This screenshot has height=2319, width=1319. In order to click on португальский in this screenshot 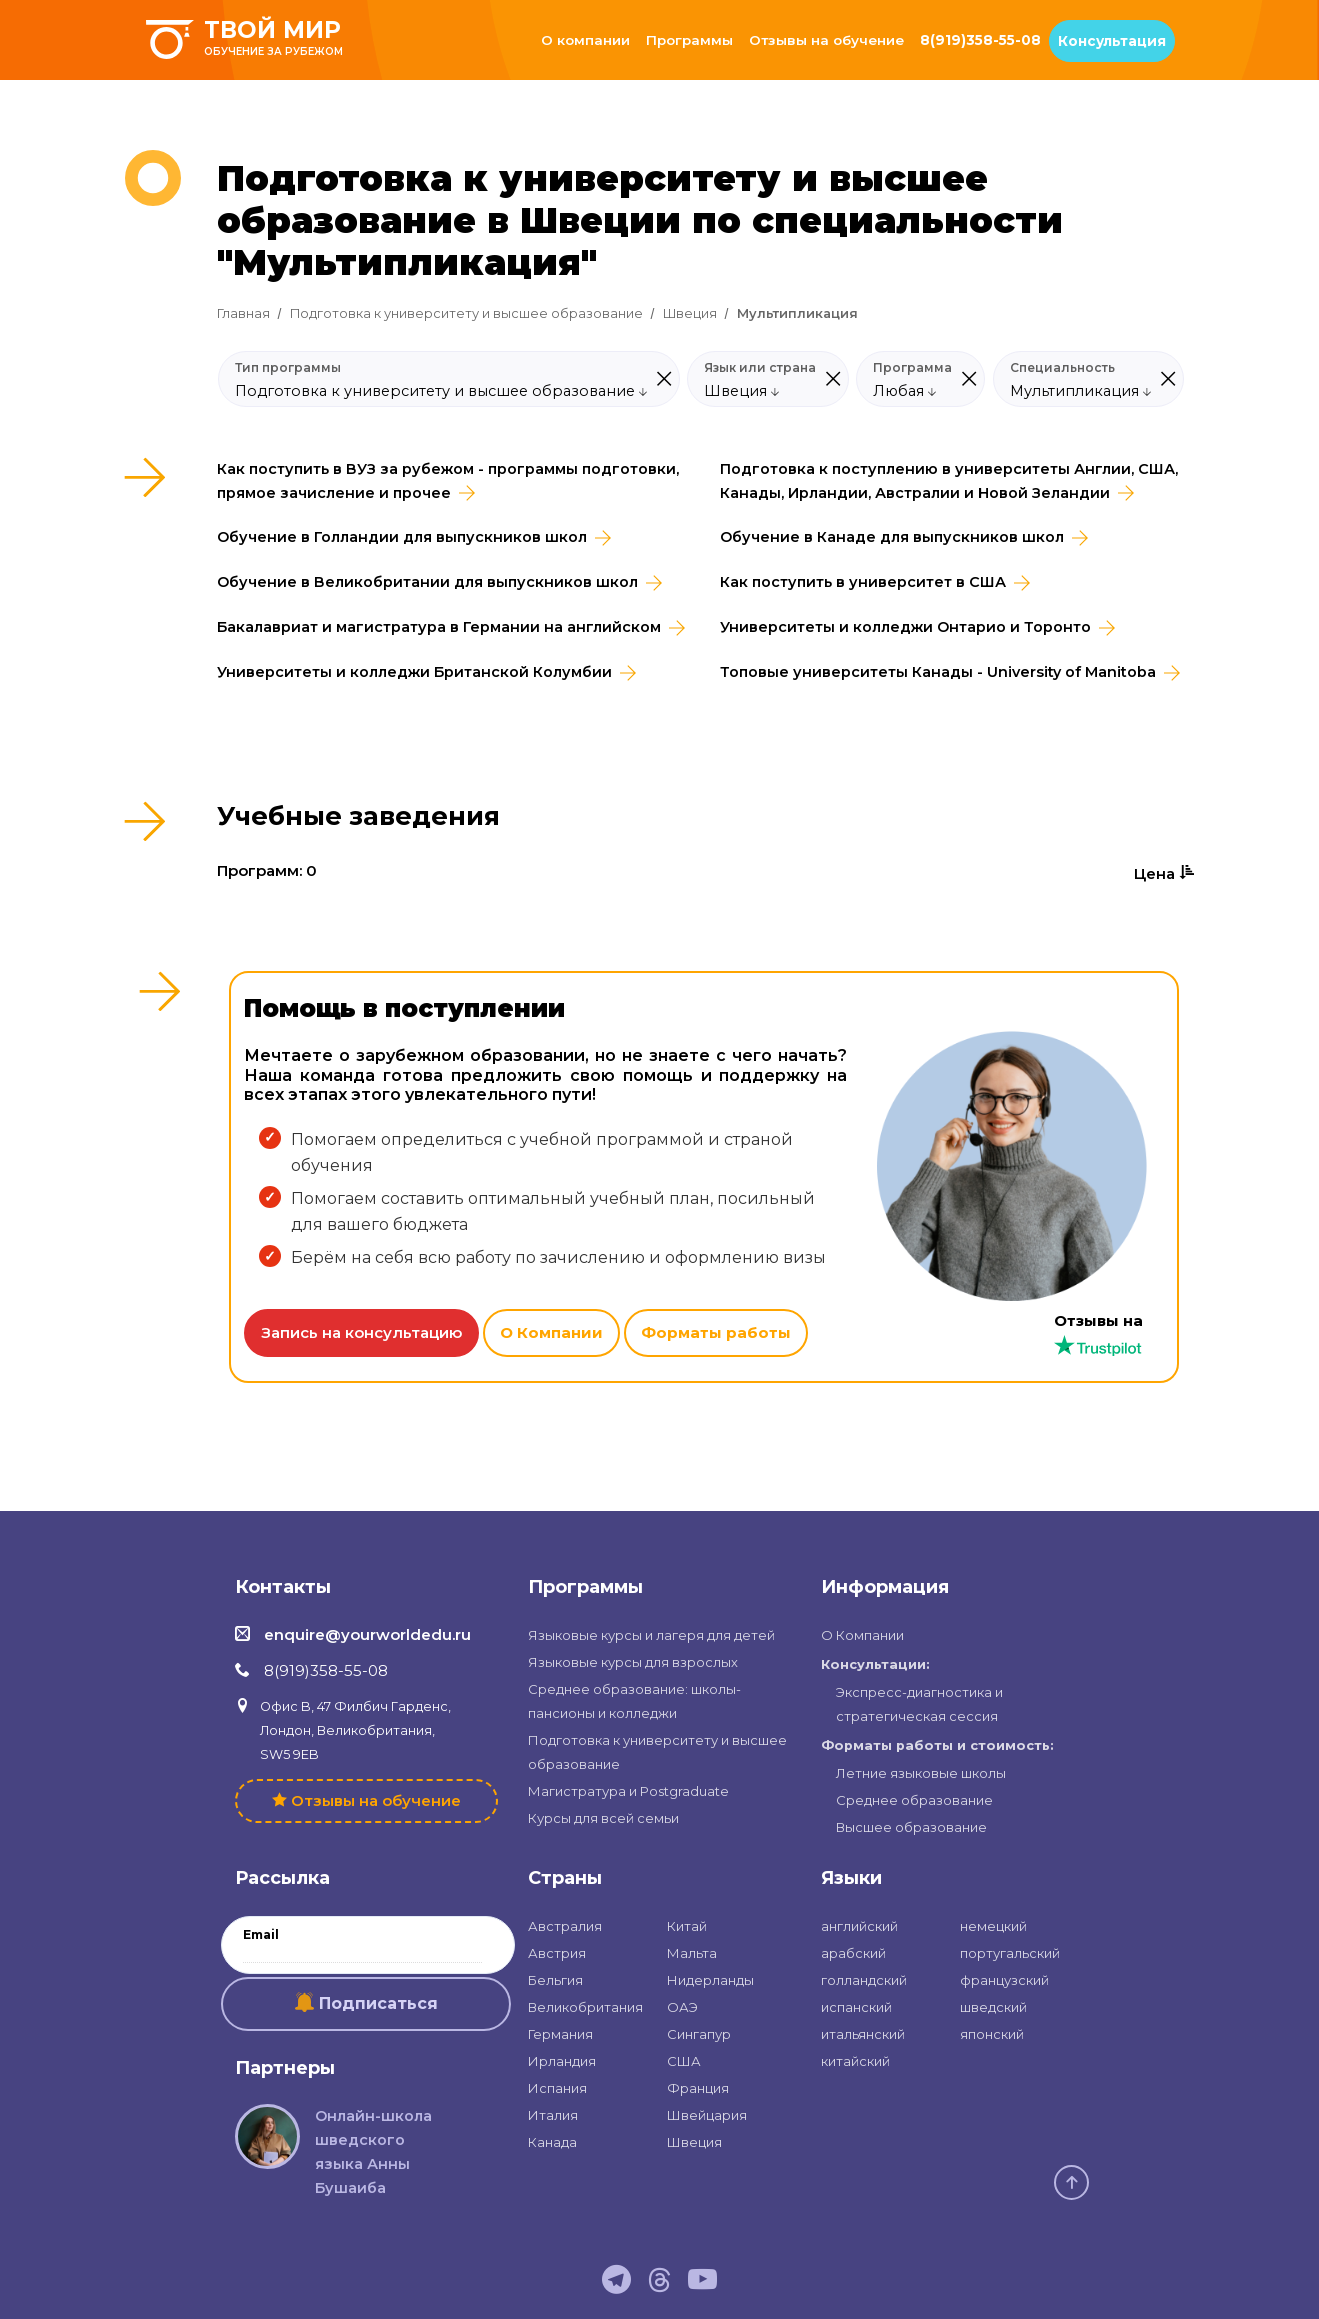, I will do `click(1010, 1953)`.